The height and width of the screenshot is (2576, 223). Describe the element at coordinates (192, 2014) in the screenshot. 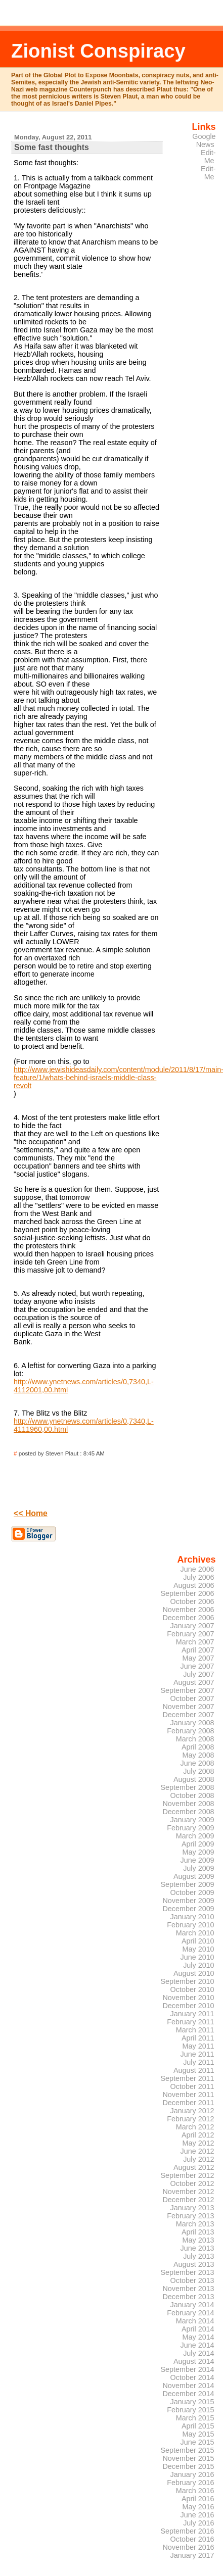

I see `January 2011` at that location.